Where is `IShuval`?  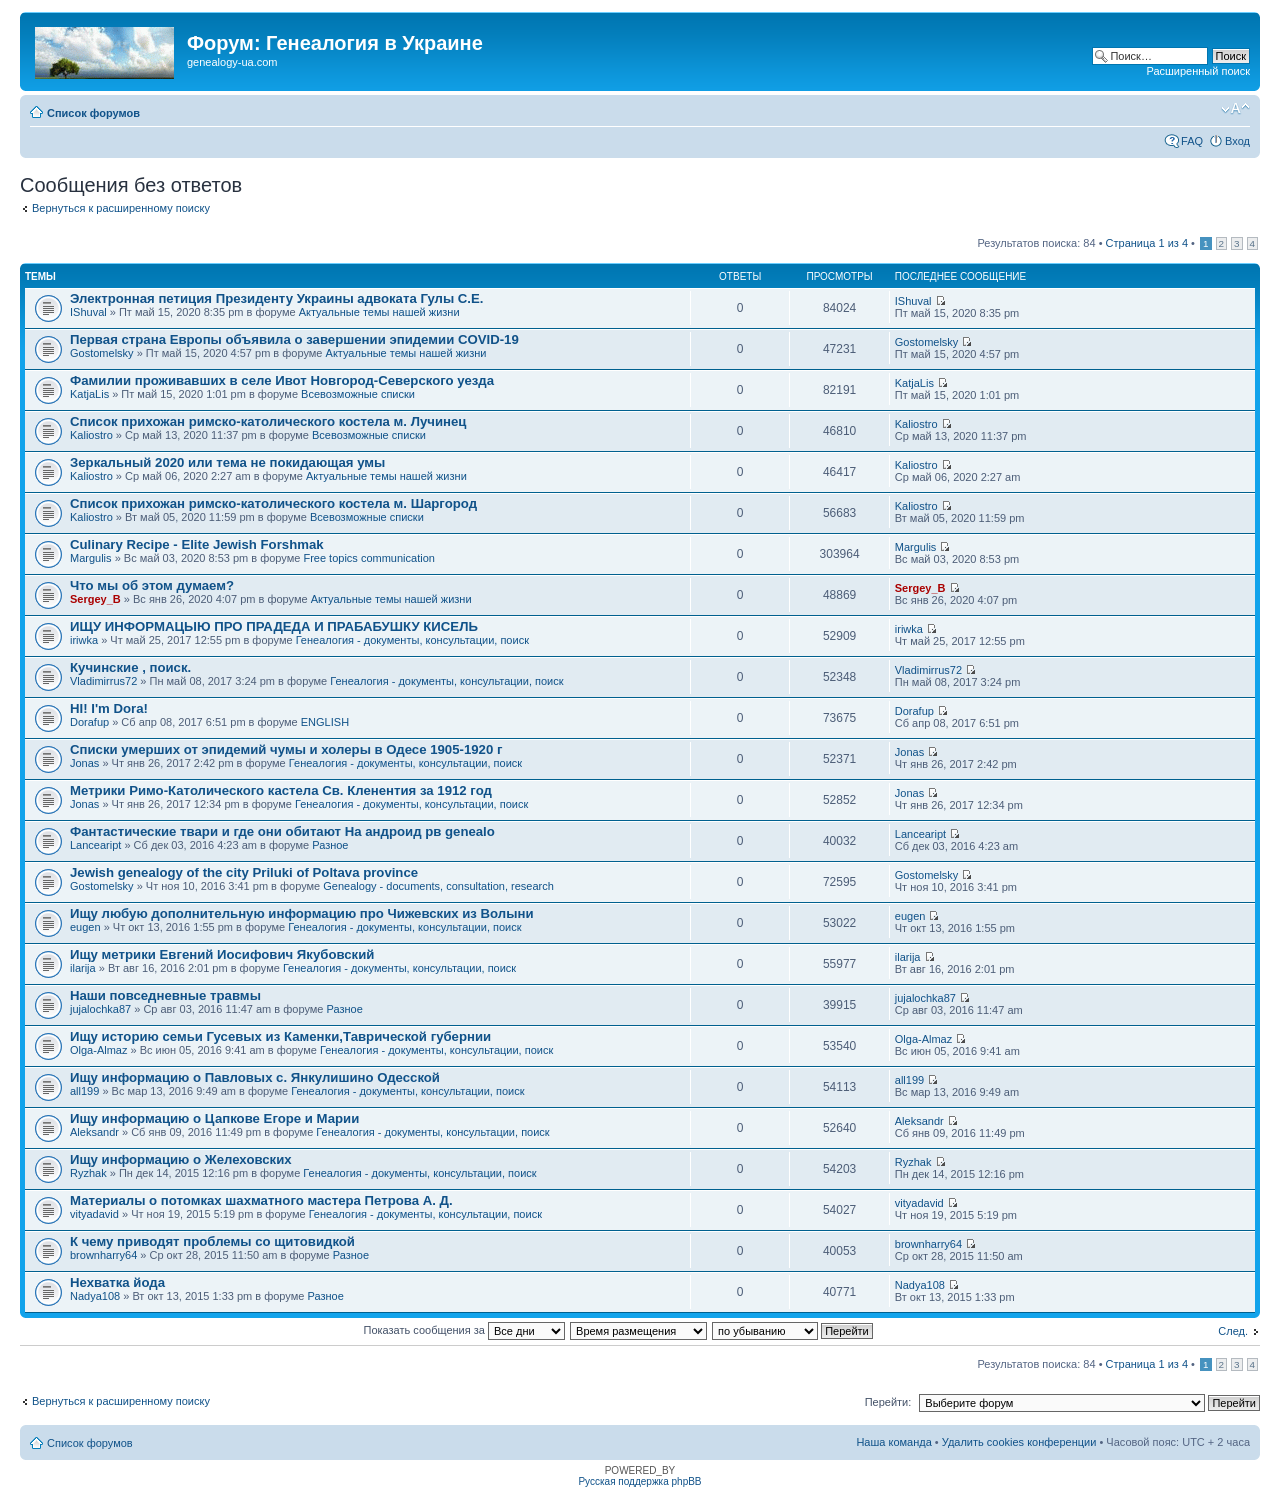
IShuval is located at coordinates (88, 312).